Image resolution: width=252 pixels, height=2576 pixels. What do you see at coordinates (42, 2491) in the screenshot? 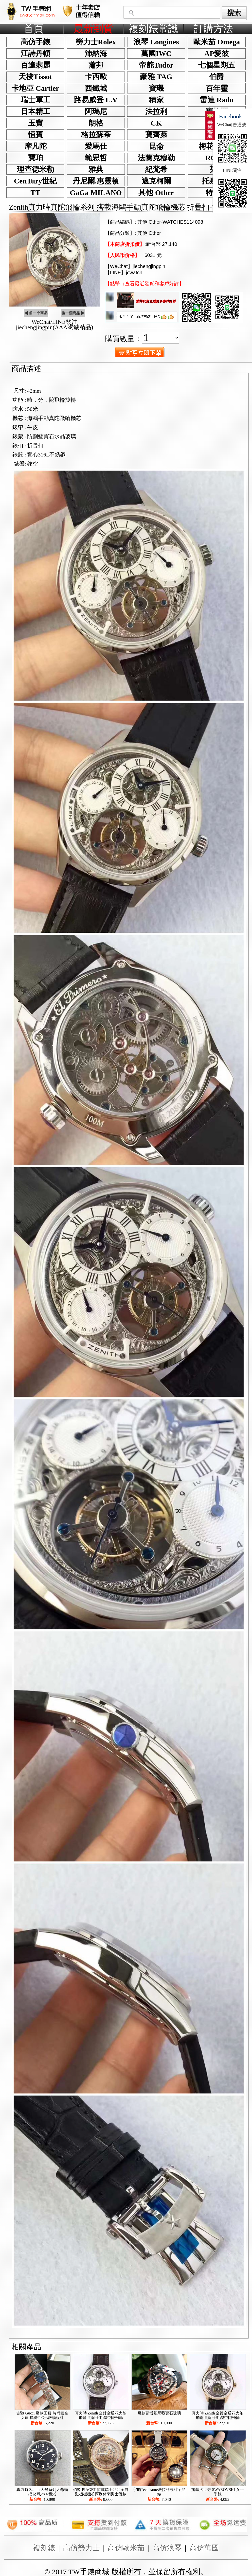
I see `真力時 Zenith 大飛系列大蒜頭把 搭載2892機芯` at bounding box center [42, 2491].